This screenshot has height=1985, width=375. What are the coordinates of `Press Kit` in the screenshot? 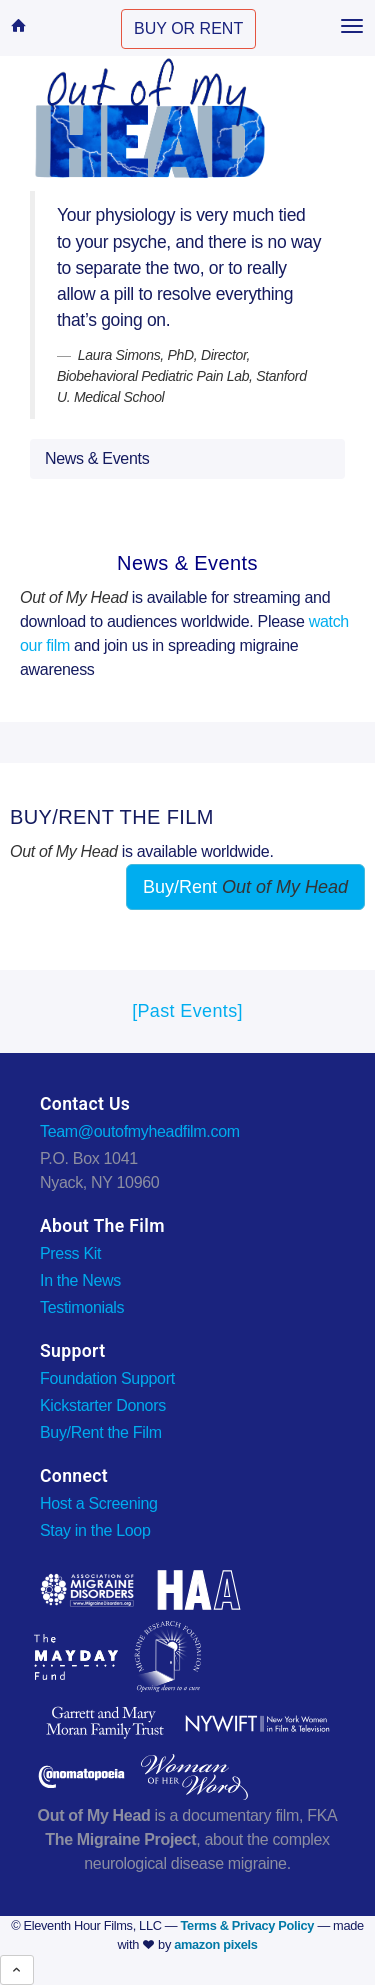 It's located at (70, 1253).